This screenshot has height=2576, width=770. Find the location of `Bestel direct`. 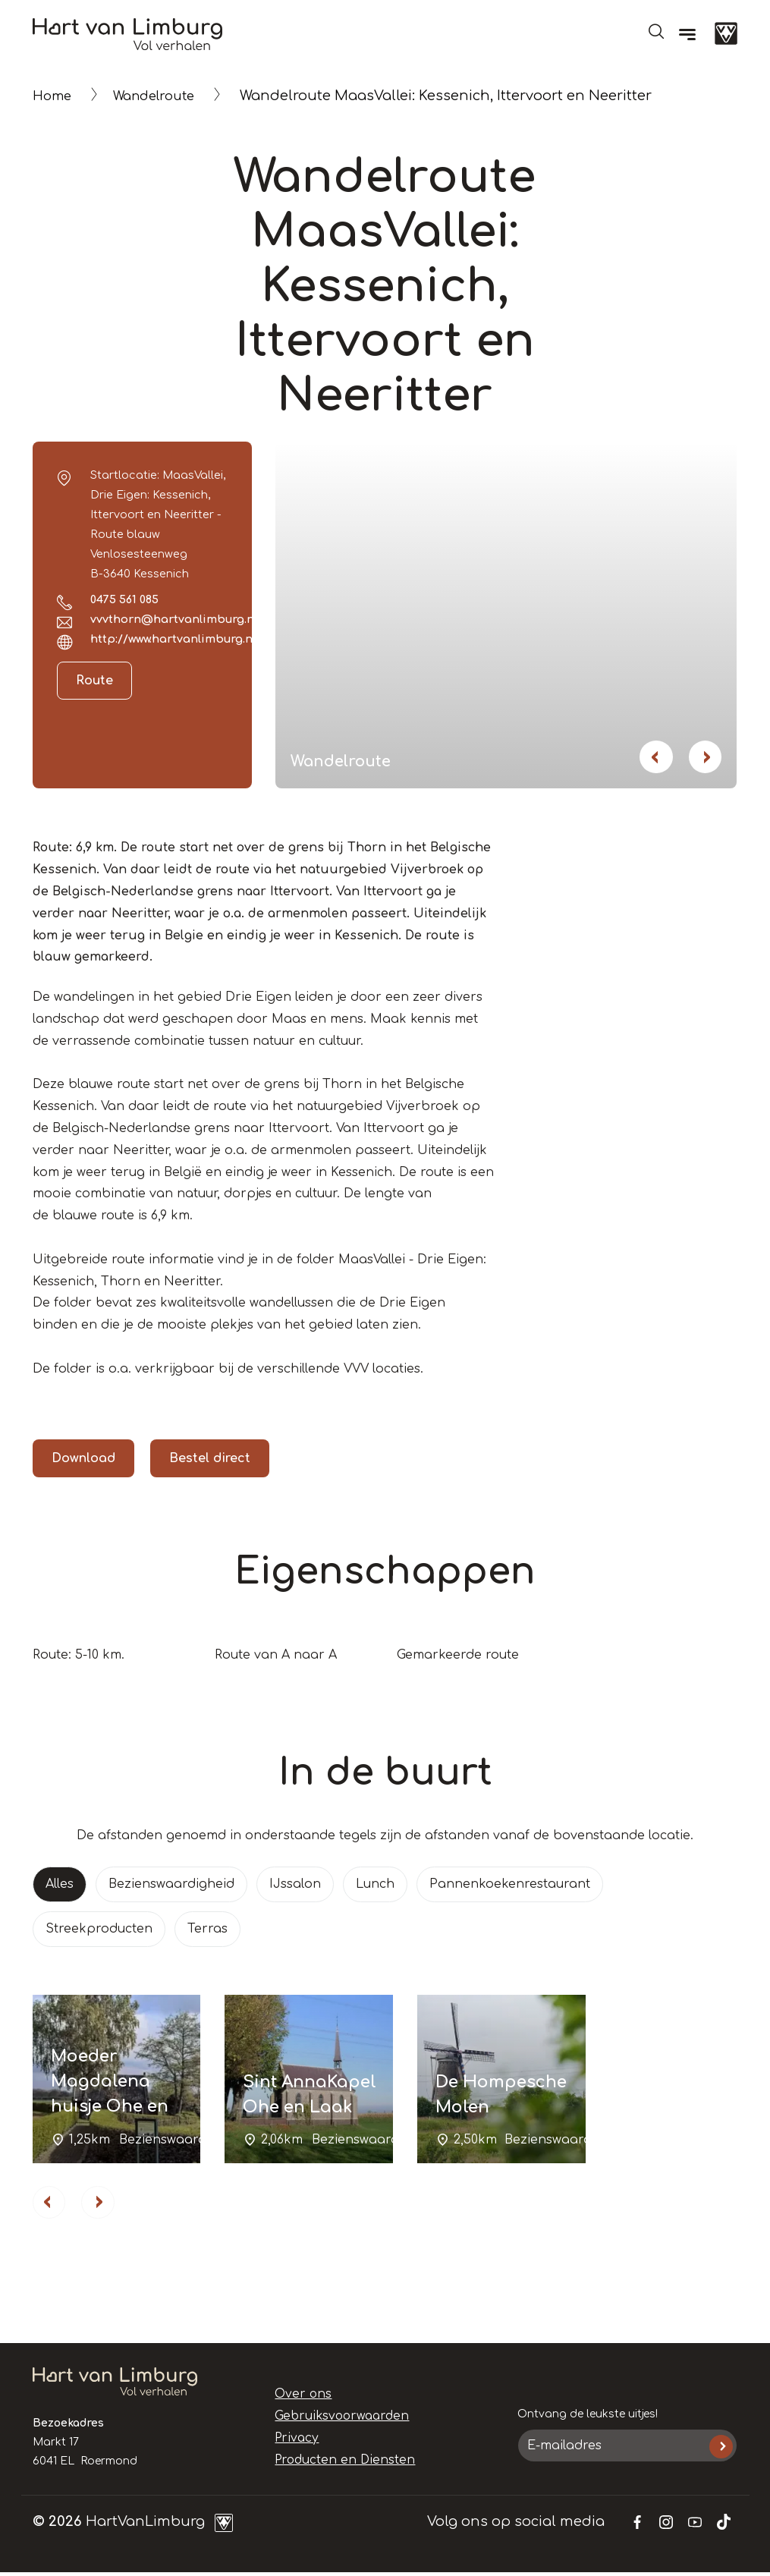

Bestel direct is located at coordinates (209, 1458).